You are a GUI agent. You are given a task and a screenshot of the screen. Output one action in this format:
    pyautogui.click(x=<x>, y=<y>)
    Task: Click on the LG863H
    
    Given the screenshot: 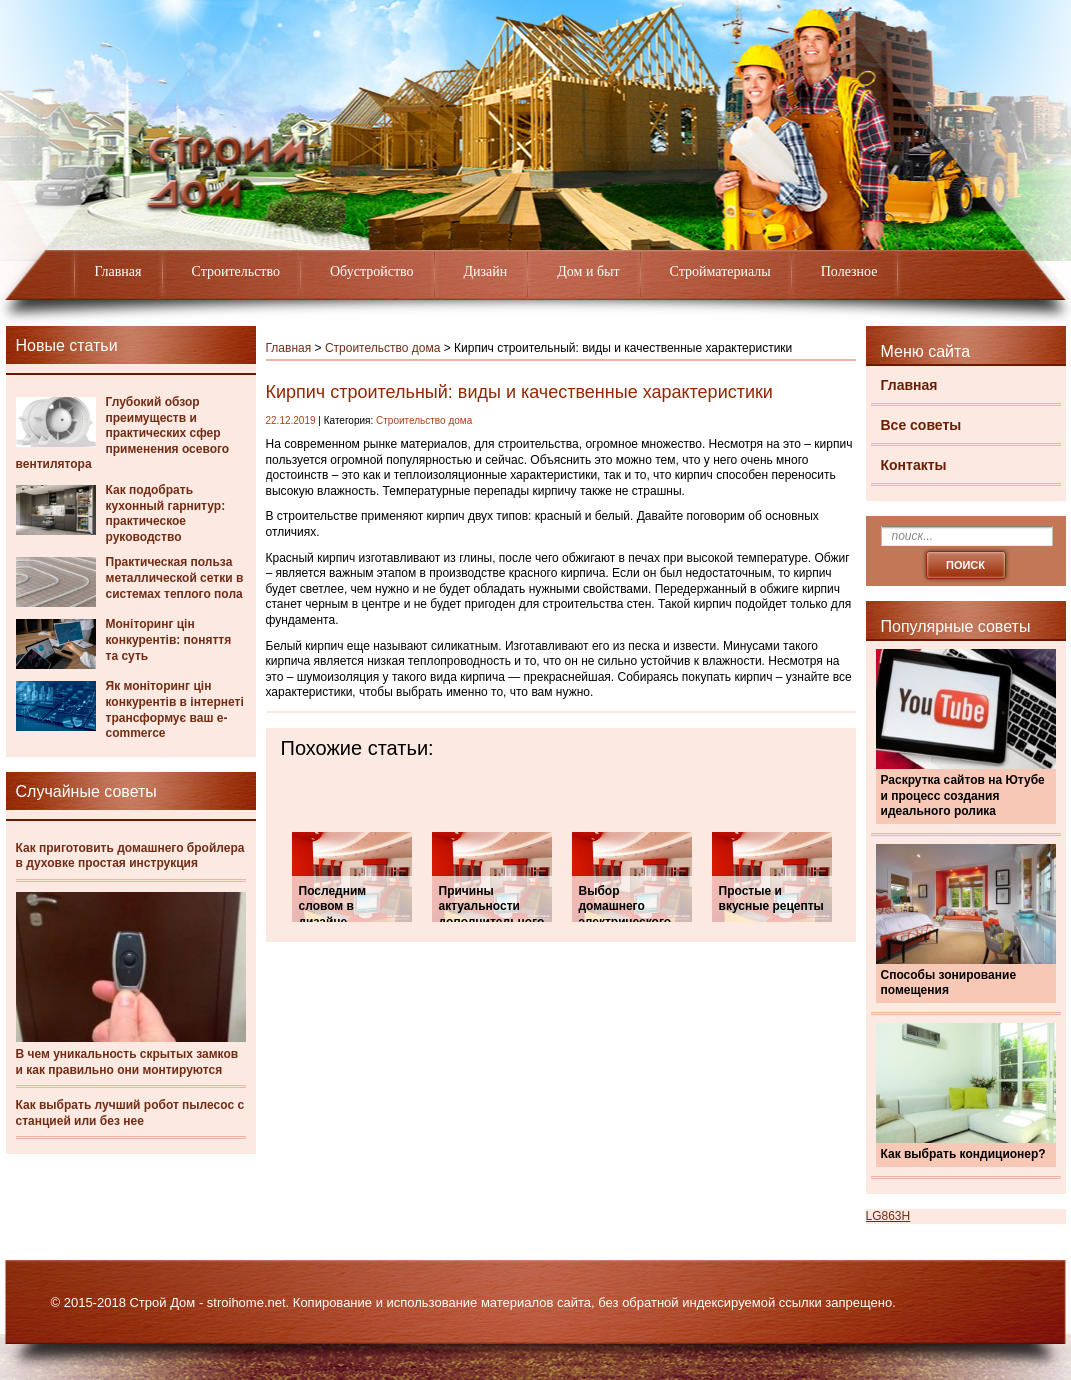 What is the action you would take?
    pyautogui.click(x=888, y=1216)
    